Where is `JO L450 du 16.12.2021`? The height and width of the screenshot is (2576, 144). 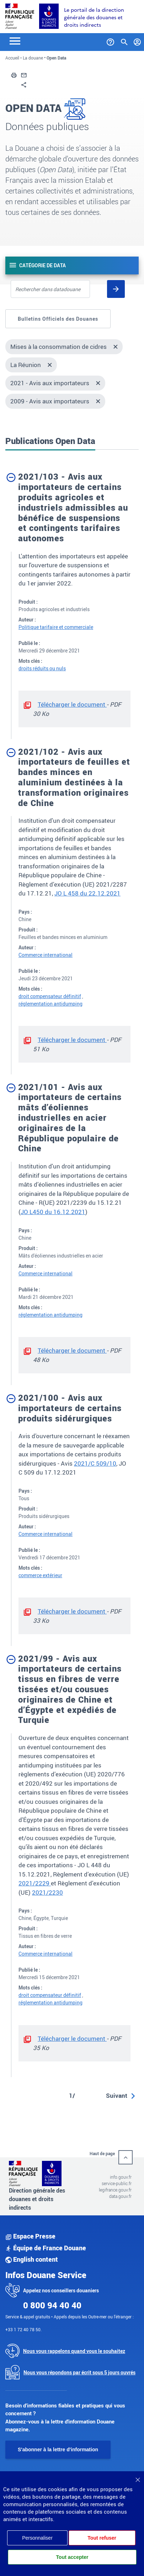 JO L450 du 16.12.2021 is located at coordinates (53, 1212).